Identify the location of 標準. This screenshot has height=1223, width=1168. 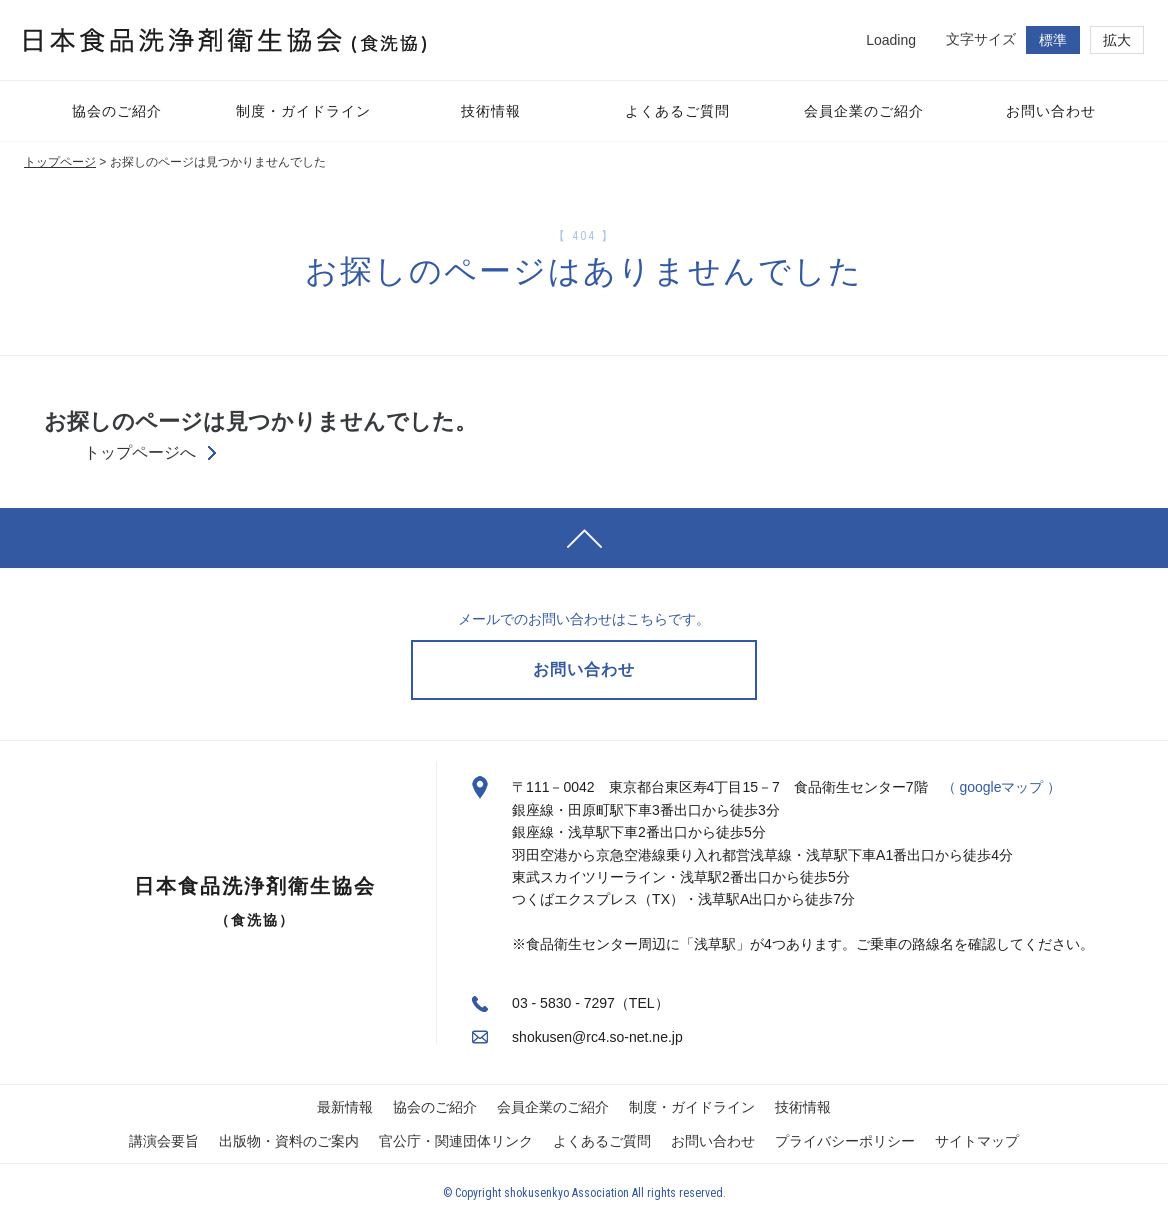
(1053, 40).